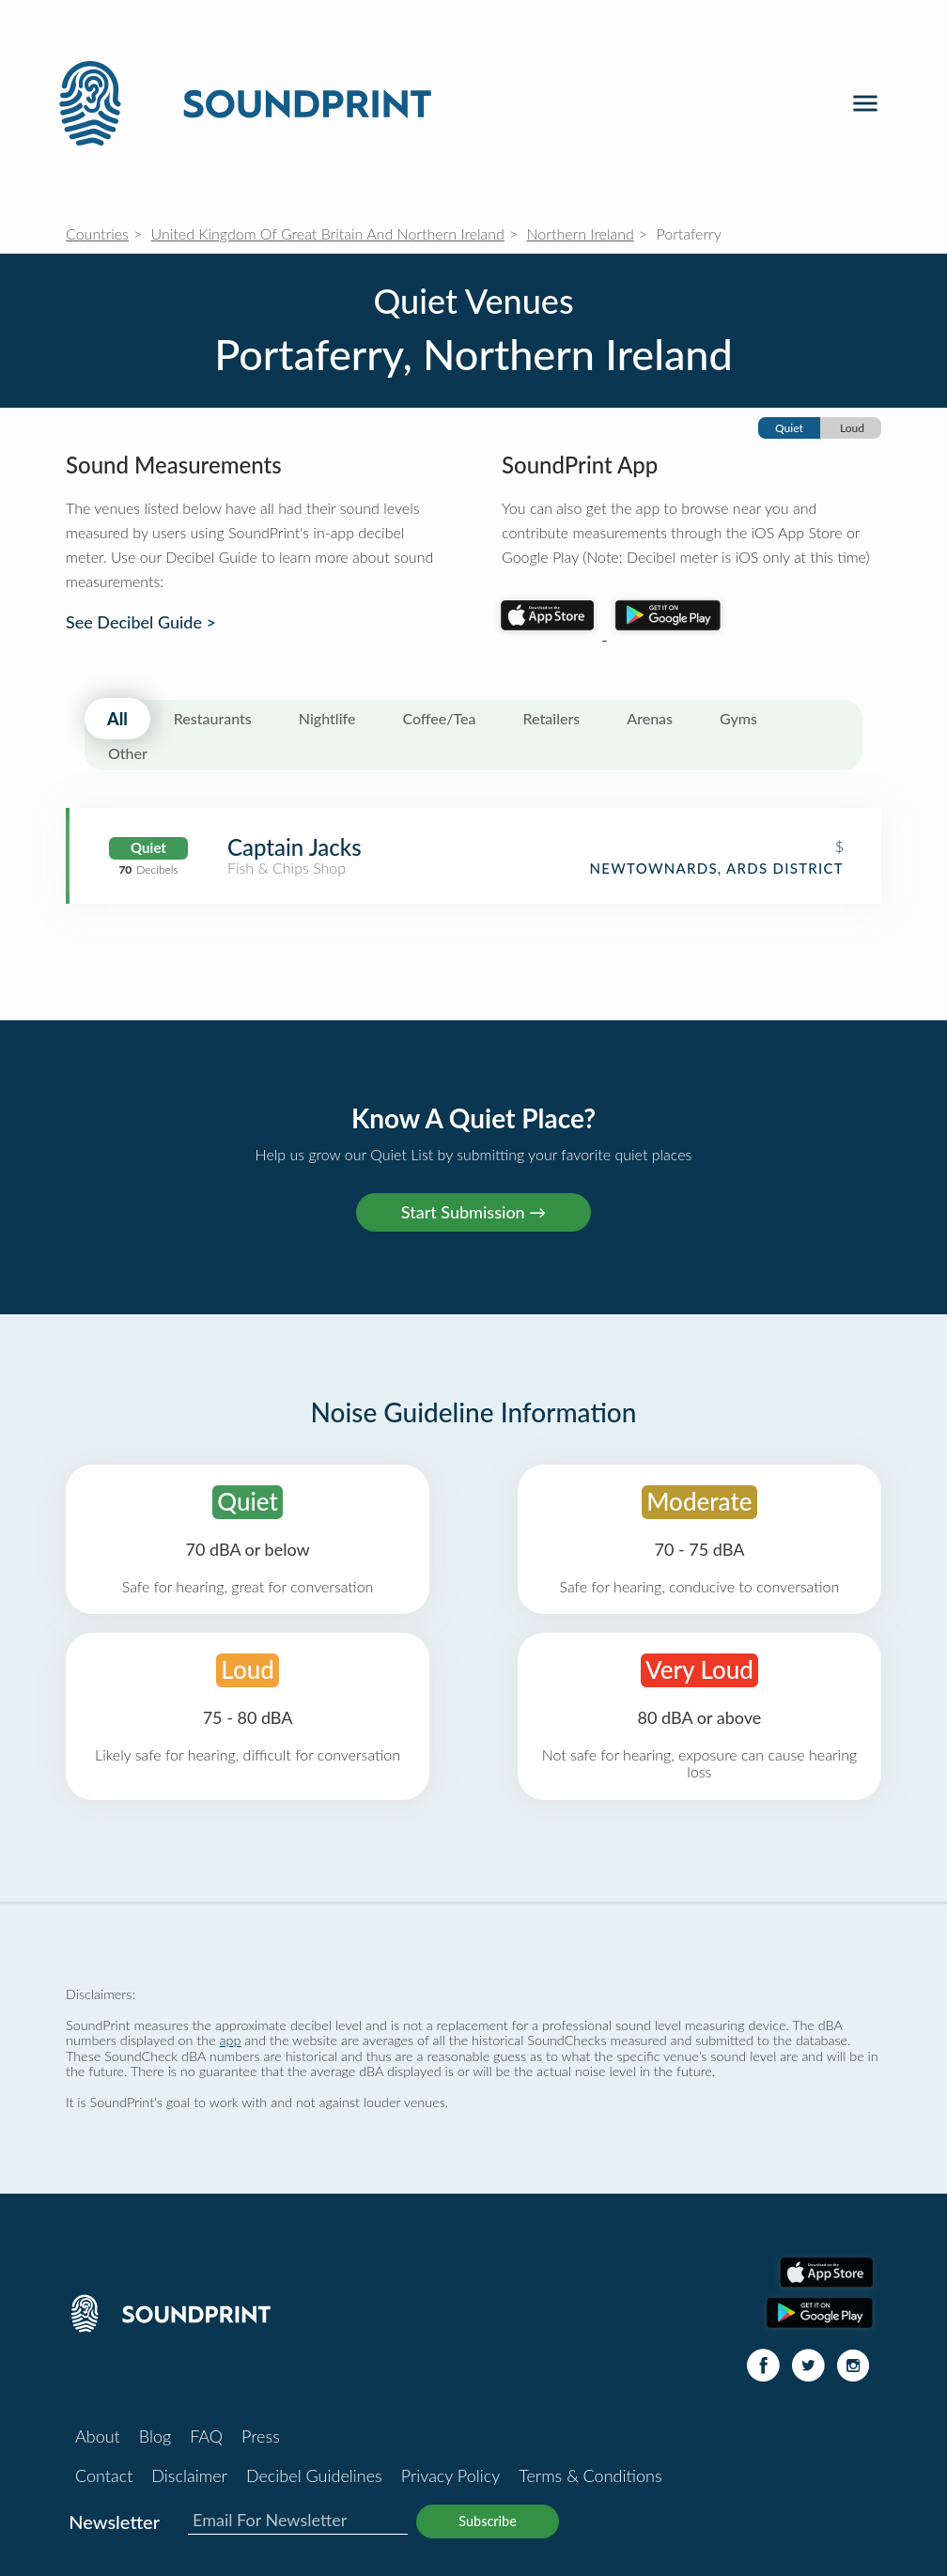 The height and width of the screenshot is (2576, 947). Describe the element at coordinates (117, 718) in the screenshot. I see `All` at that location.